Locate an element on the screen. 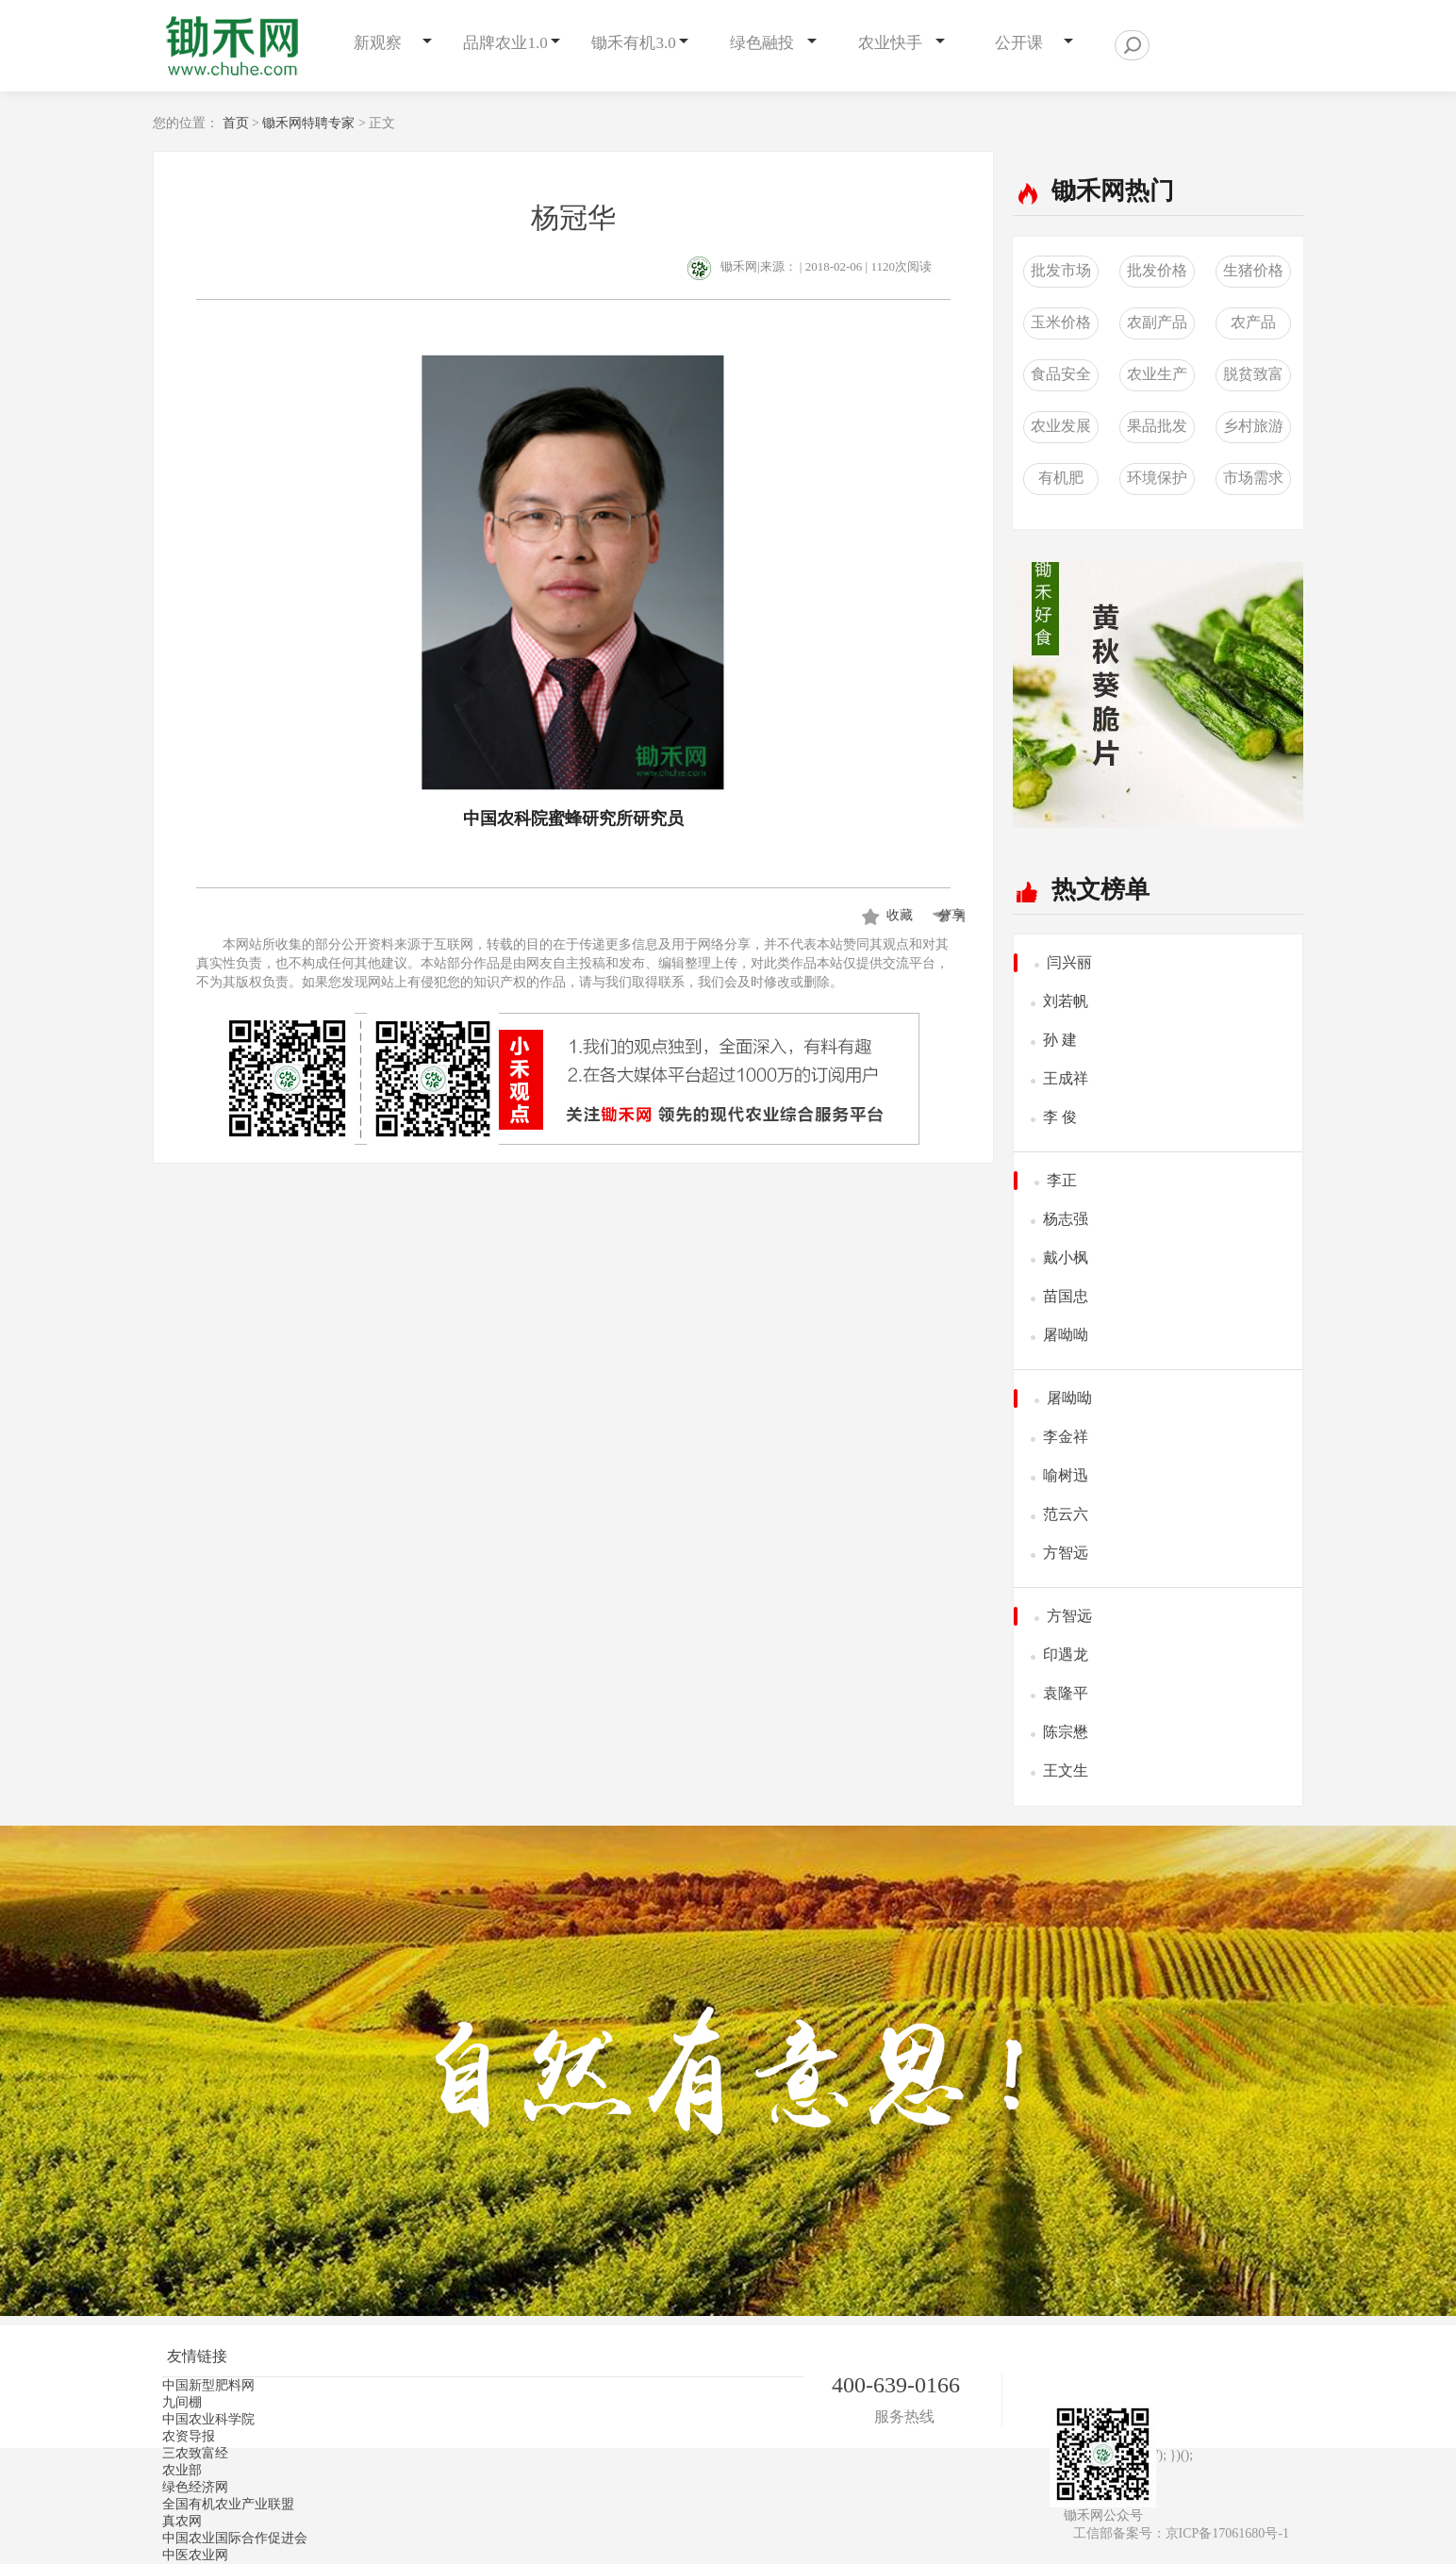  果品批发 is located at coordinates (1157, 426).